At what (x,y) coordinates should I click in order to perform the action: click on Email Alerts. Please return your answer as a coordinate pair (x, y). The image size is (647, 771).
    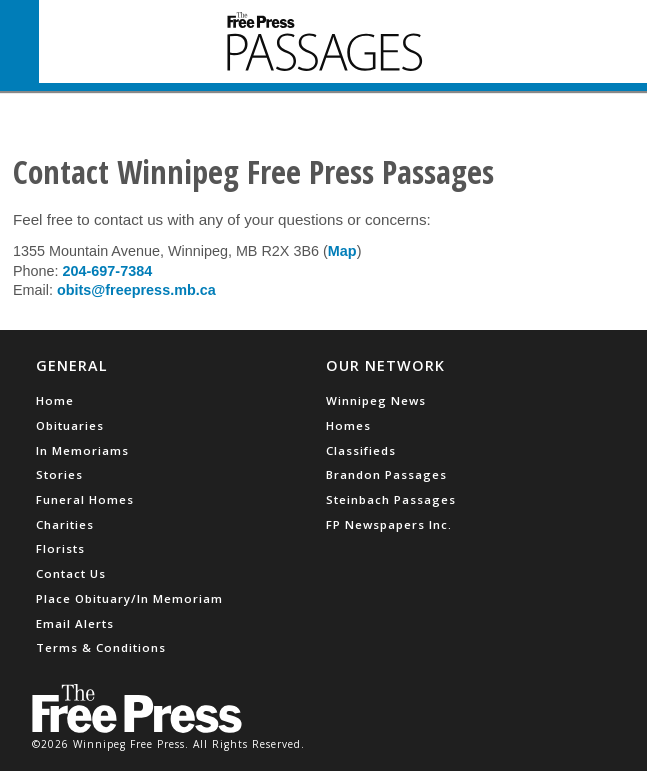
    Looking at the image, I should click on (75, 623).